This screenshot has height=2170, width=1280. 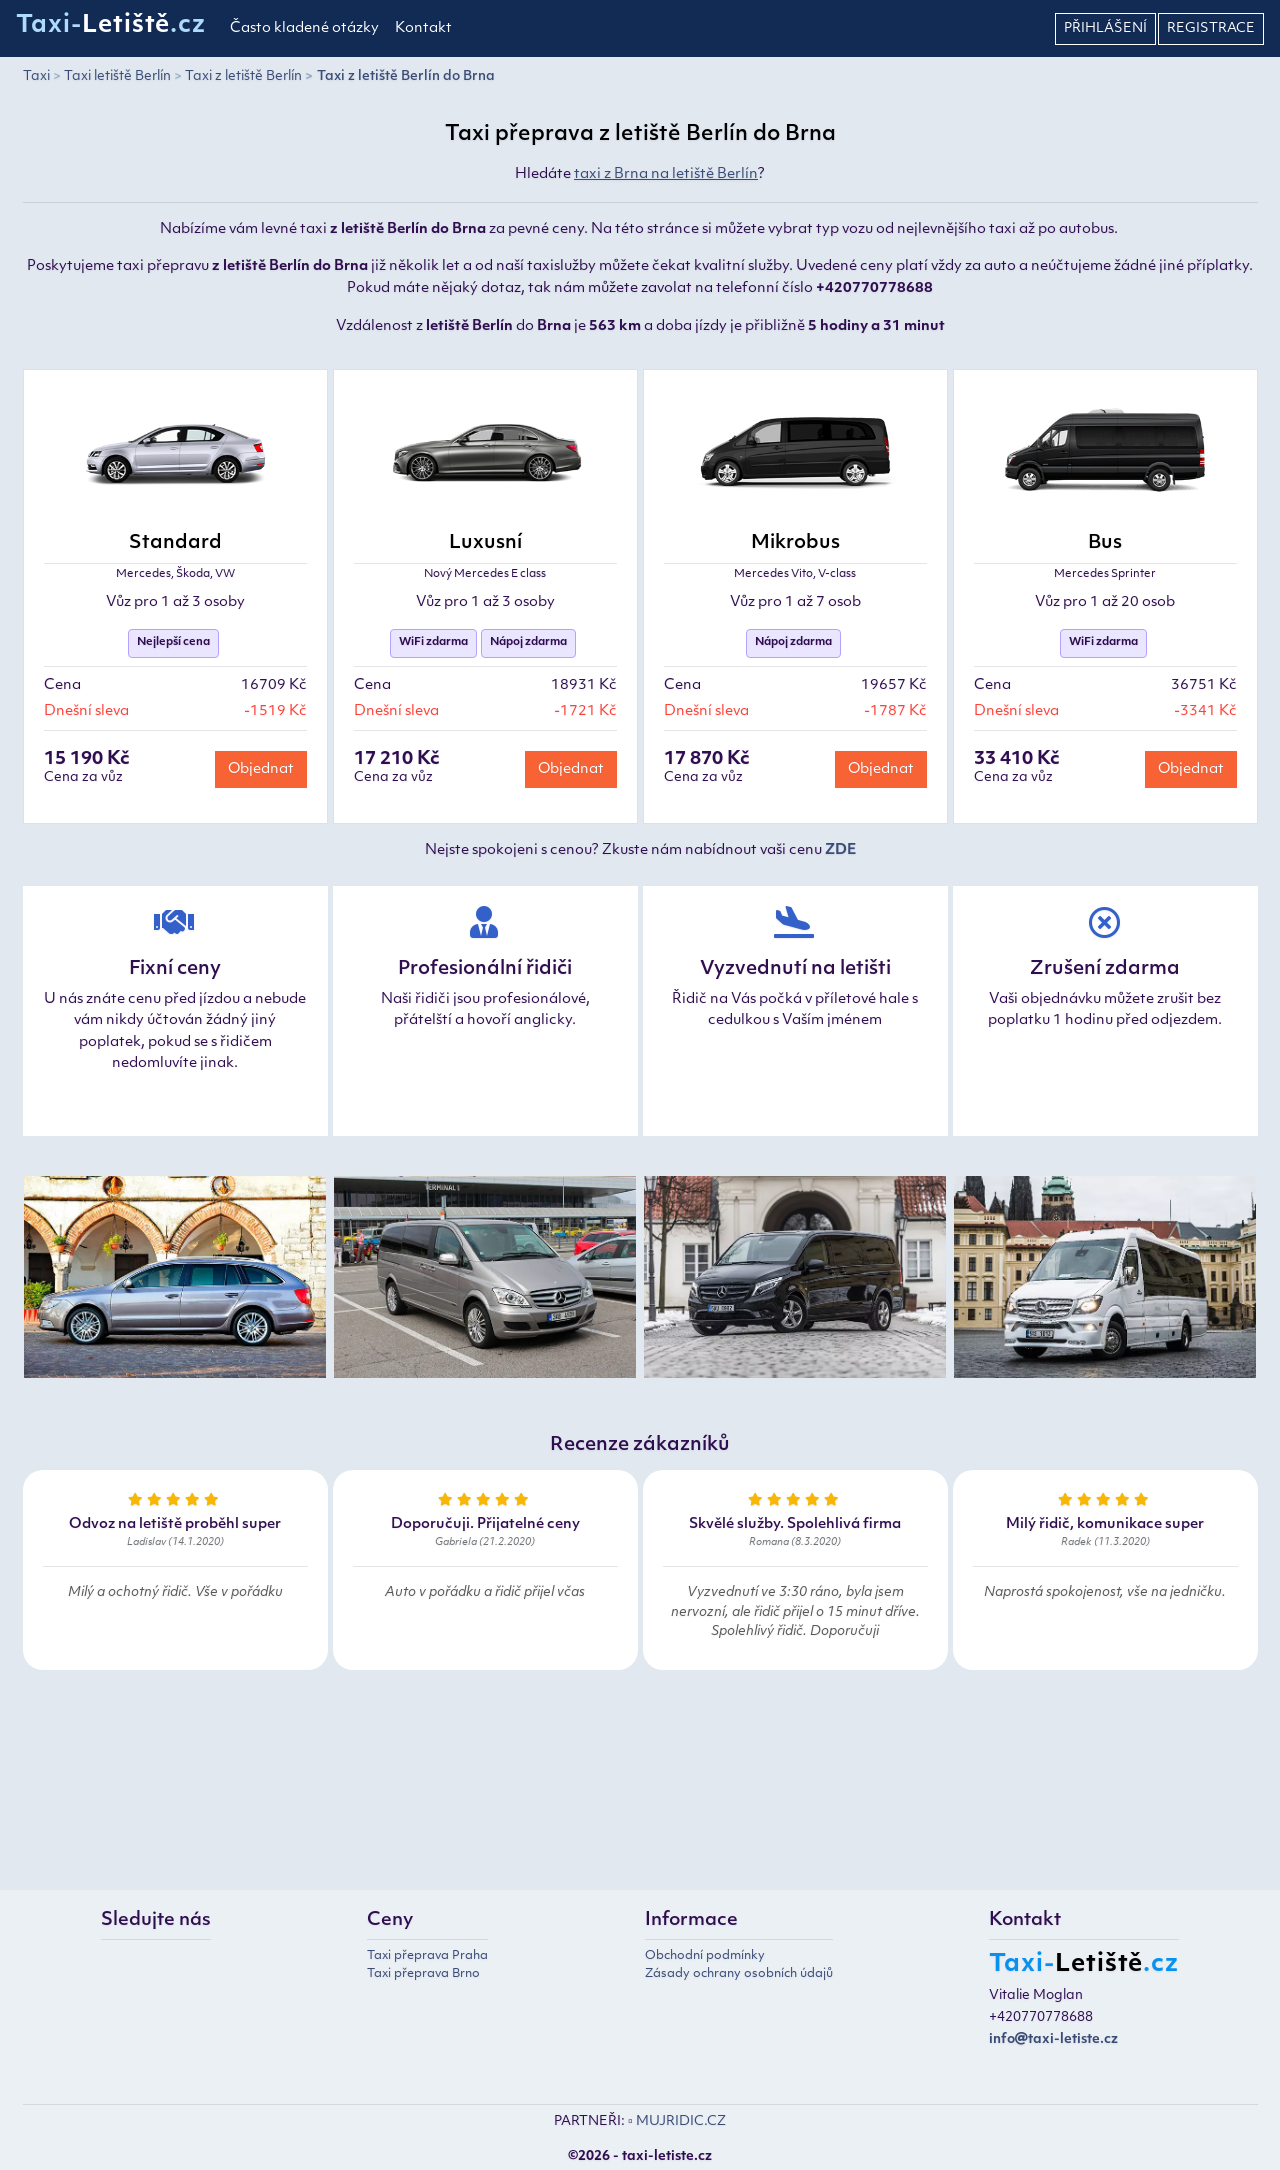 What do you see at coordinates (406, 76) in the screenshot?
I see `Taxi z letiště Berlín do Brna` at bounding box center [406, 76].